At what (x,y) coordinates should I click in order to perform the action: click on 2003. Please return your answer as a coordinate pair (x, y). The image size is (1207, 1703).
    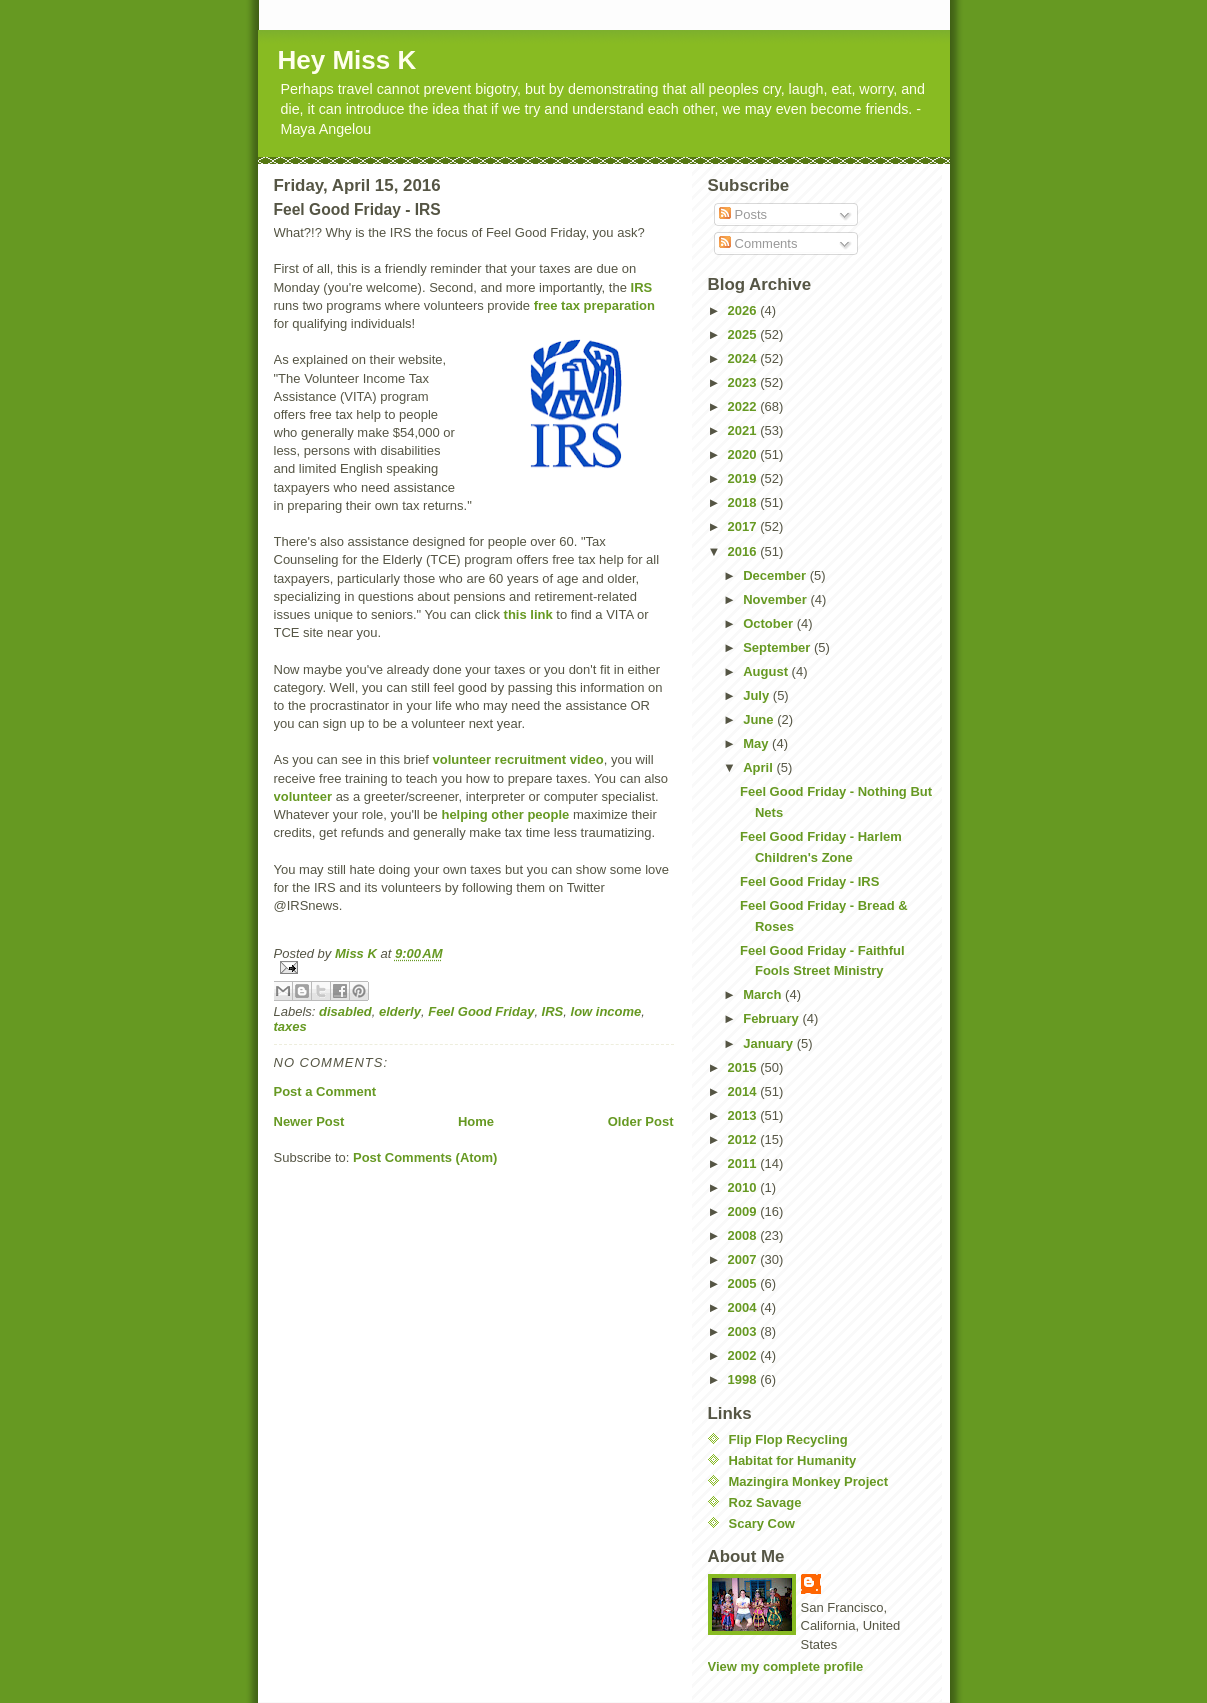
    Looking at the image, I should click on (744, 1331).